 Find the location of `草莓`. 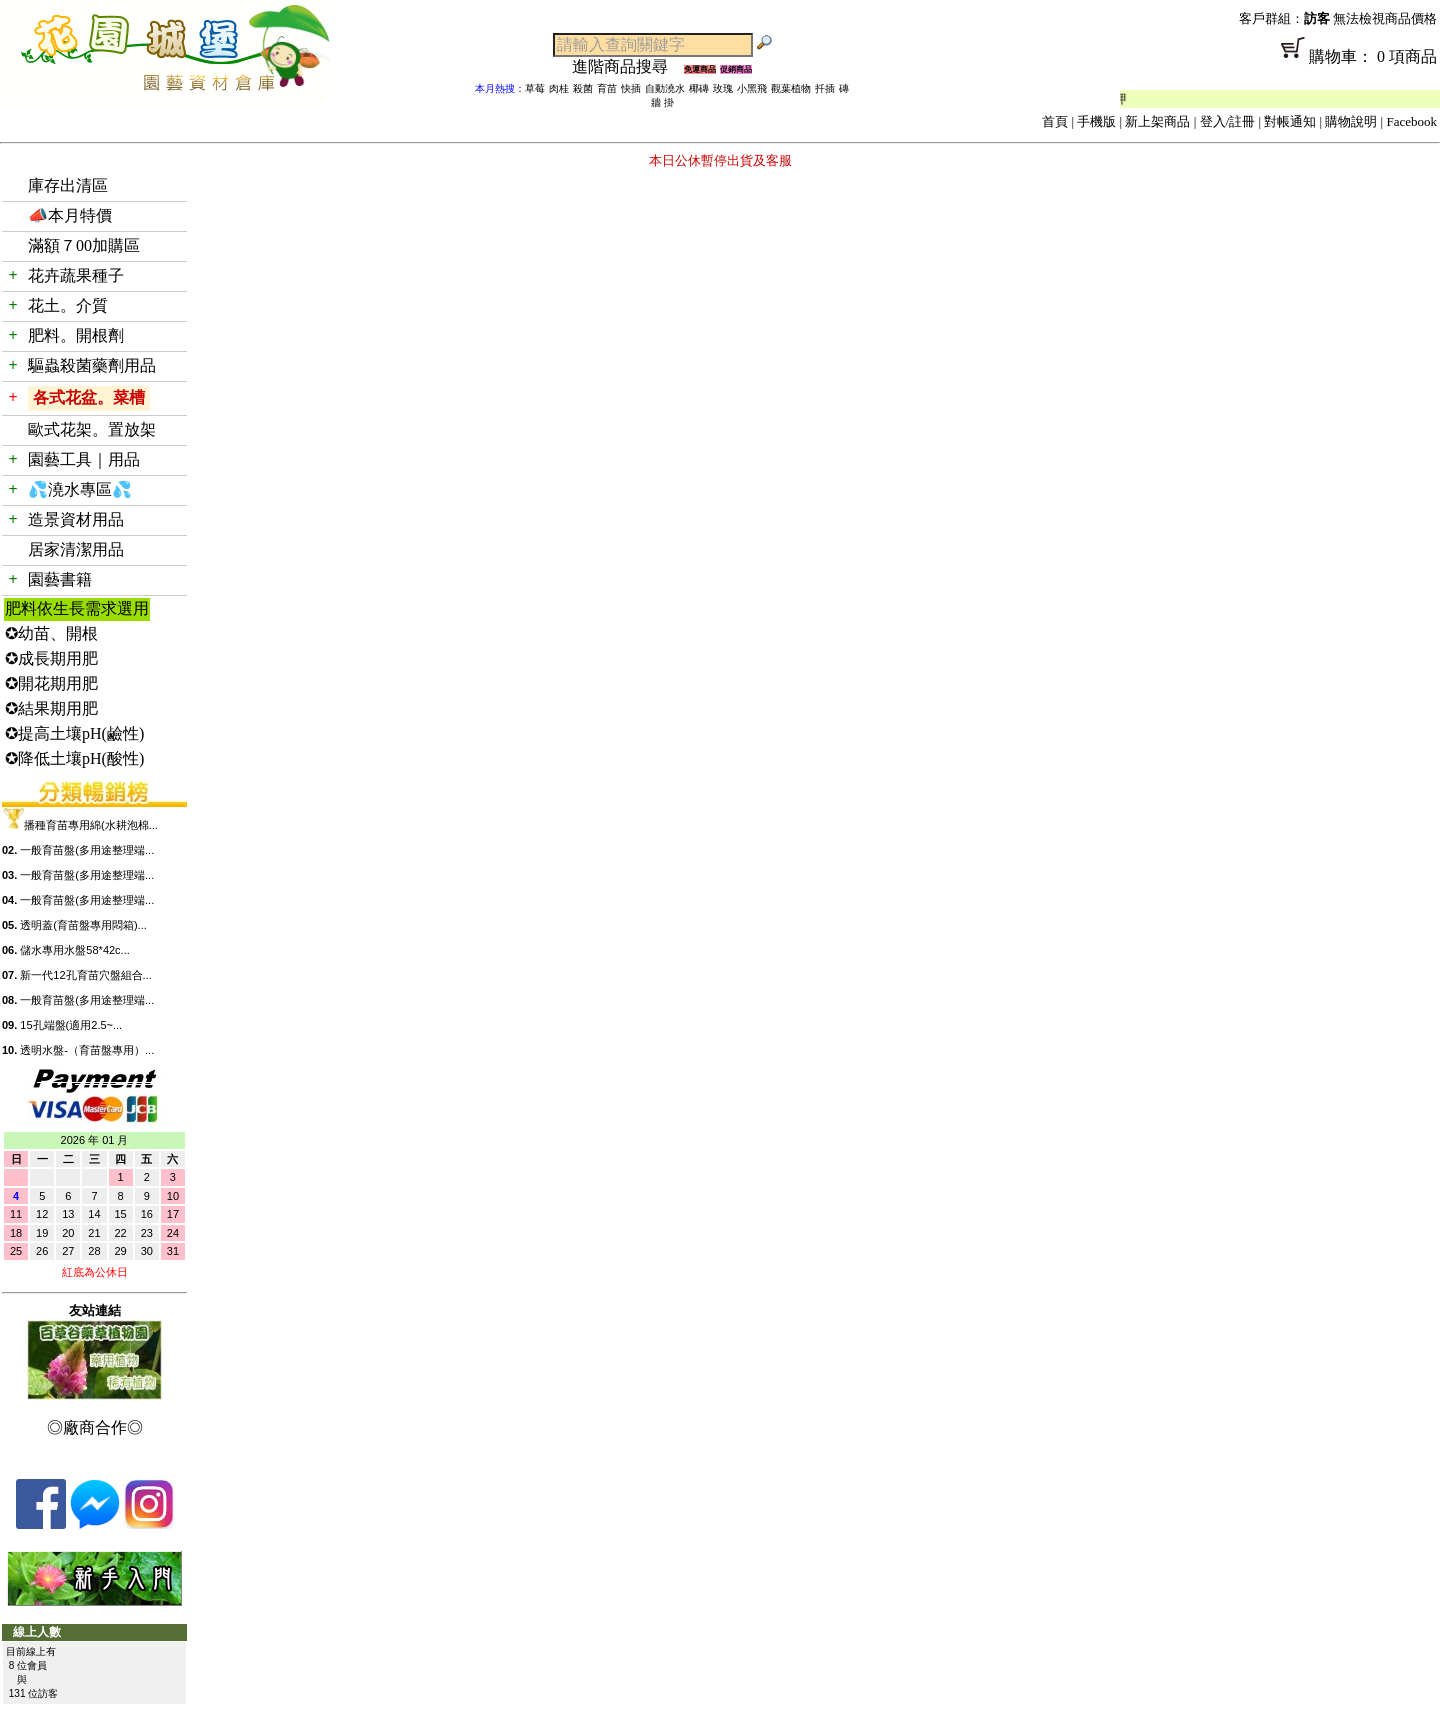

草莓 is located at coordinates (535, 88).